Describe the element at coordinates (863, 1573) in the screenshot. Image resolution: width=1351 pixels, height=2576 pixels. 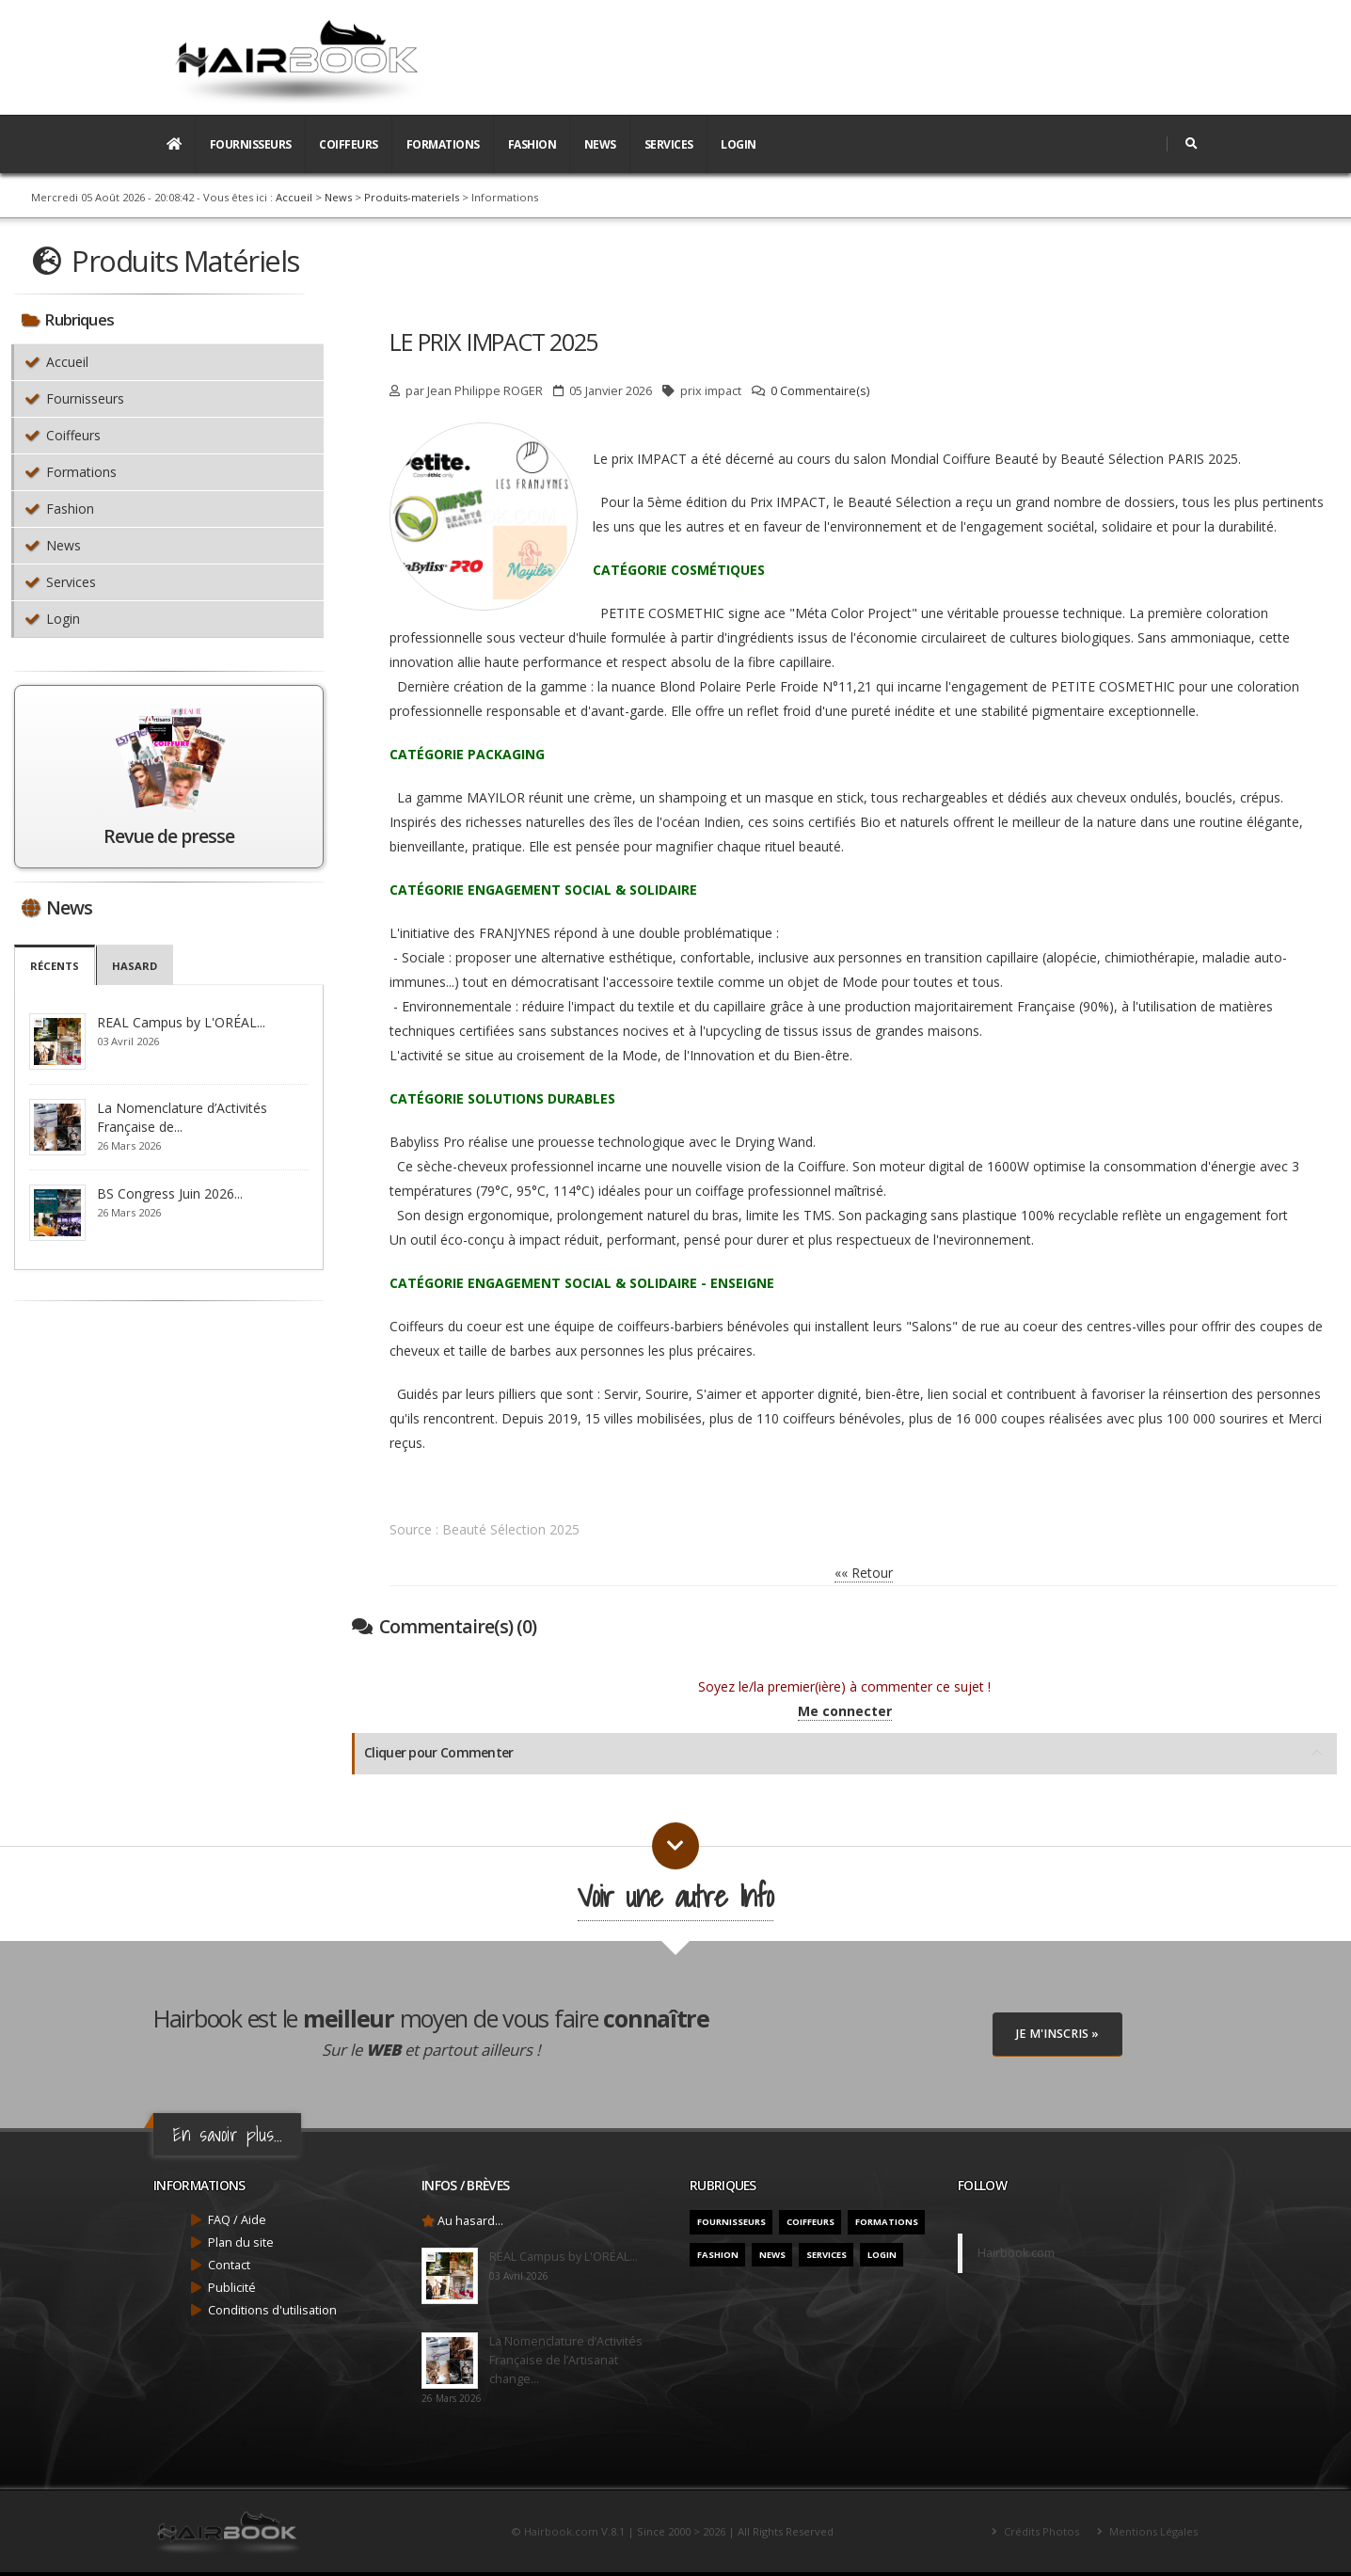
I see `«« Retour` at that location.